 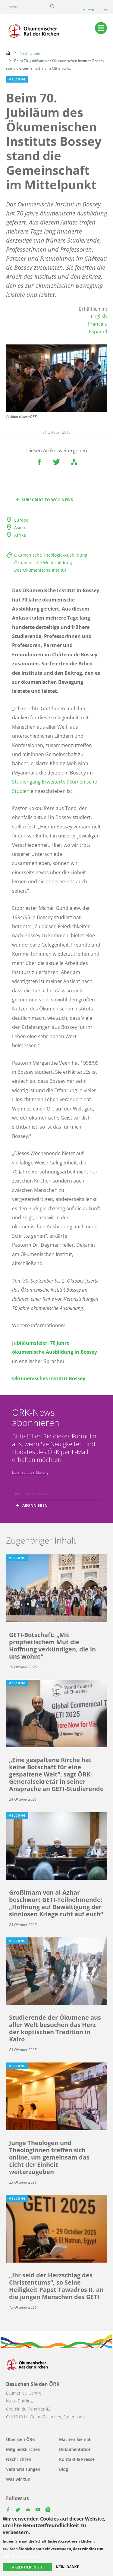 What do you see at coordinates (30, 1472) in the screenshot?
I see `Datenschutzerklärung` at bounding box center [30, 1472].